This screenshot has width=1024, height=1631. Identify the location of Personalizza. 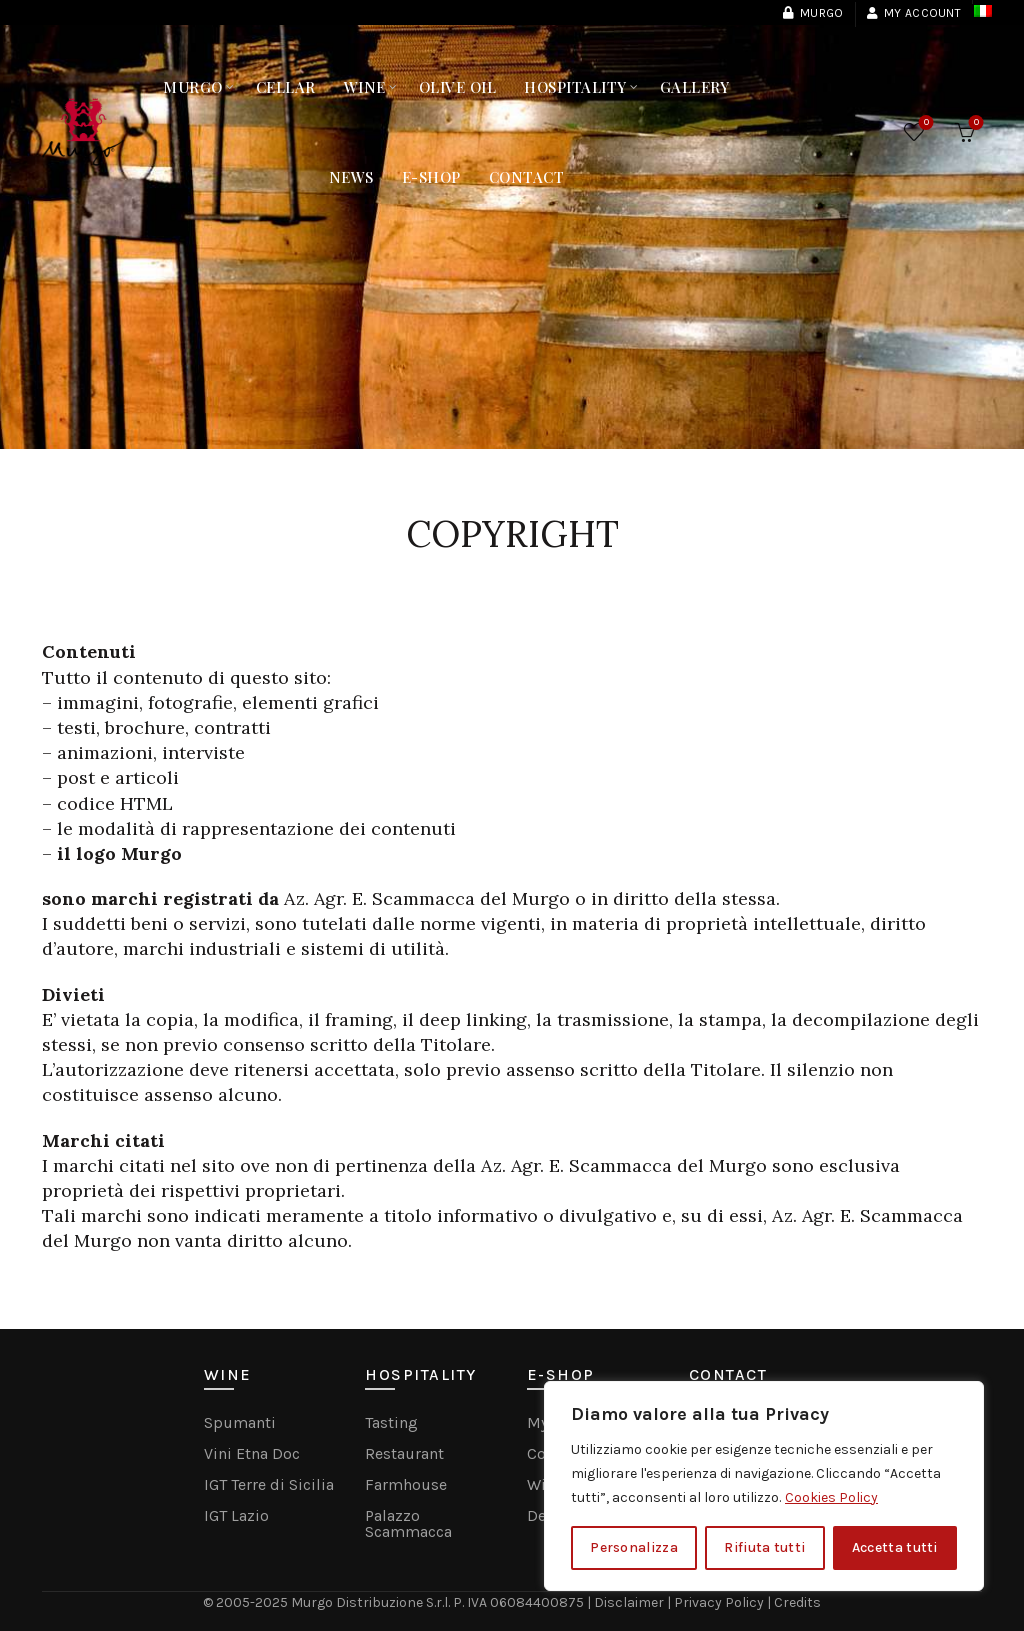
(634, 1547).